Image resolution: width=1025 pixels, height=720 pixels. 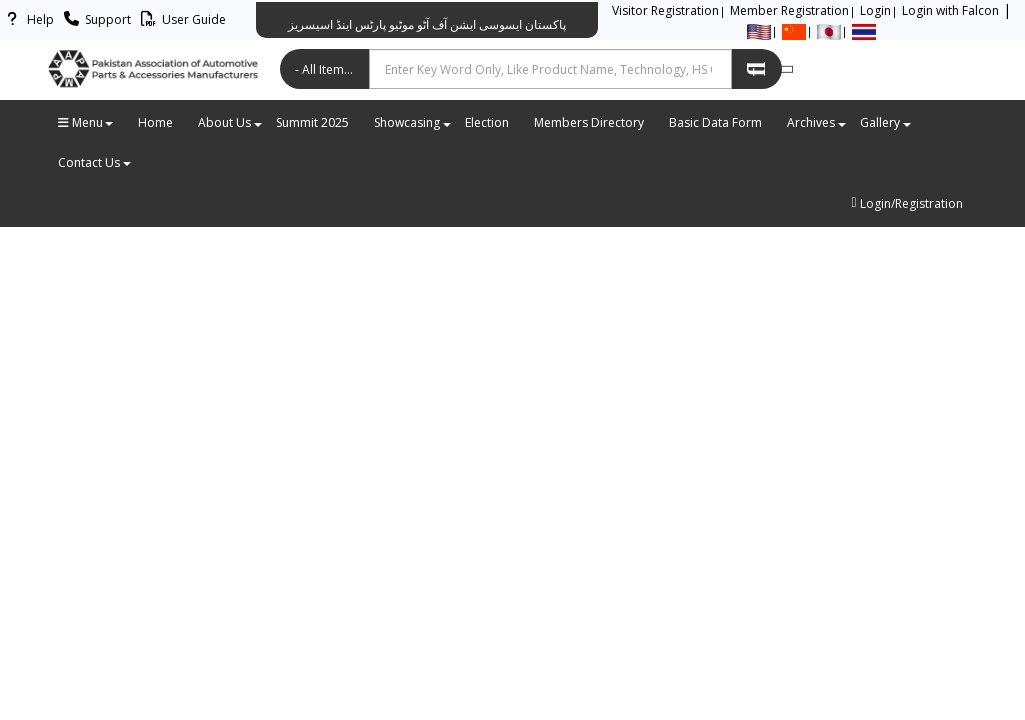 What do you see at coordinates (789, 10) in the screenshot?
I see `Member Registration` at bounding box center [789, 10].